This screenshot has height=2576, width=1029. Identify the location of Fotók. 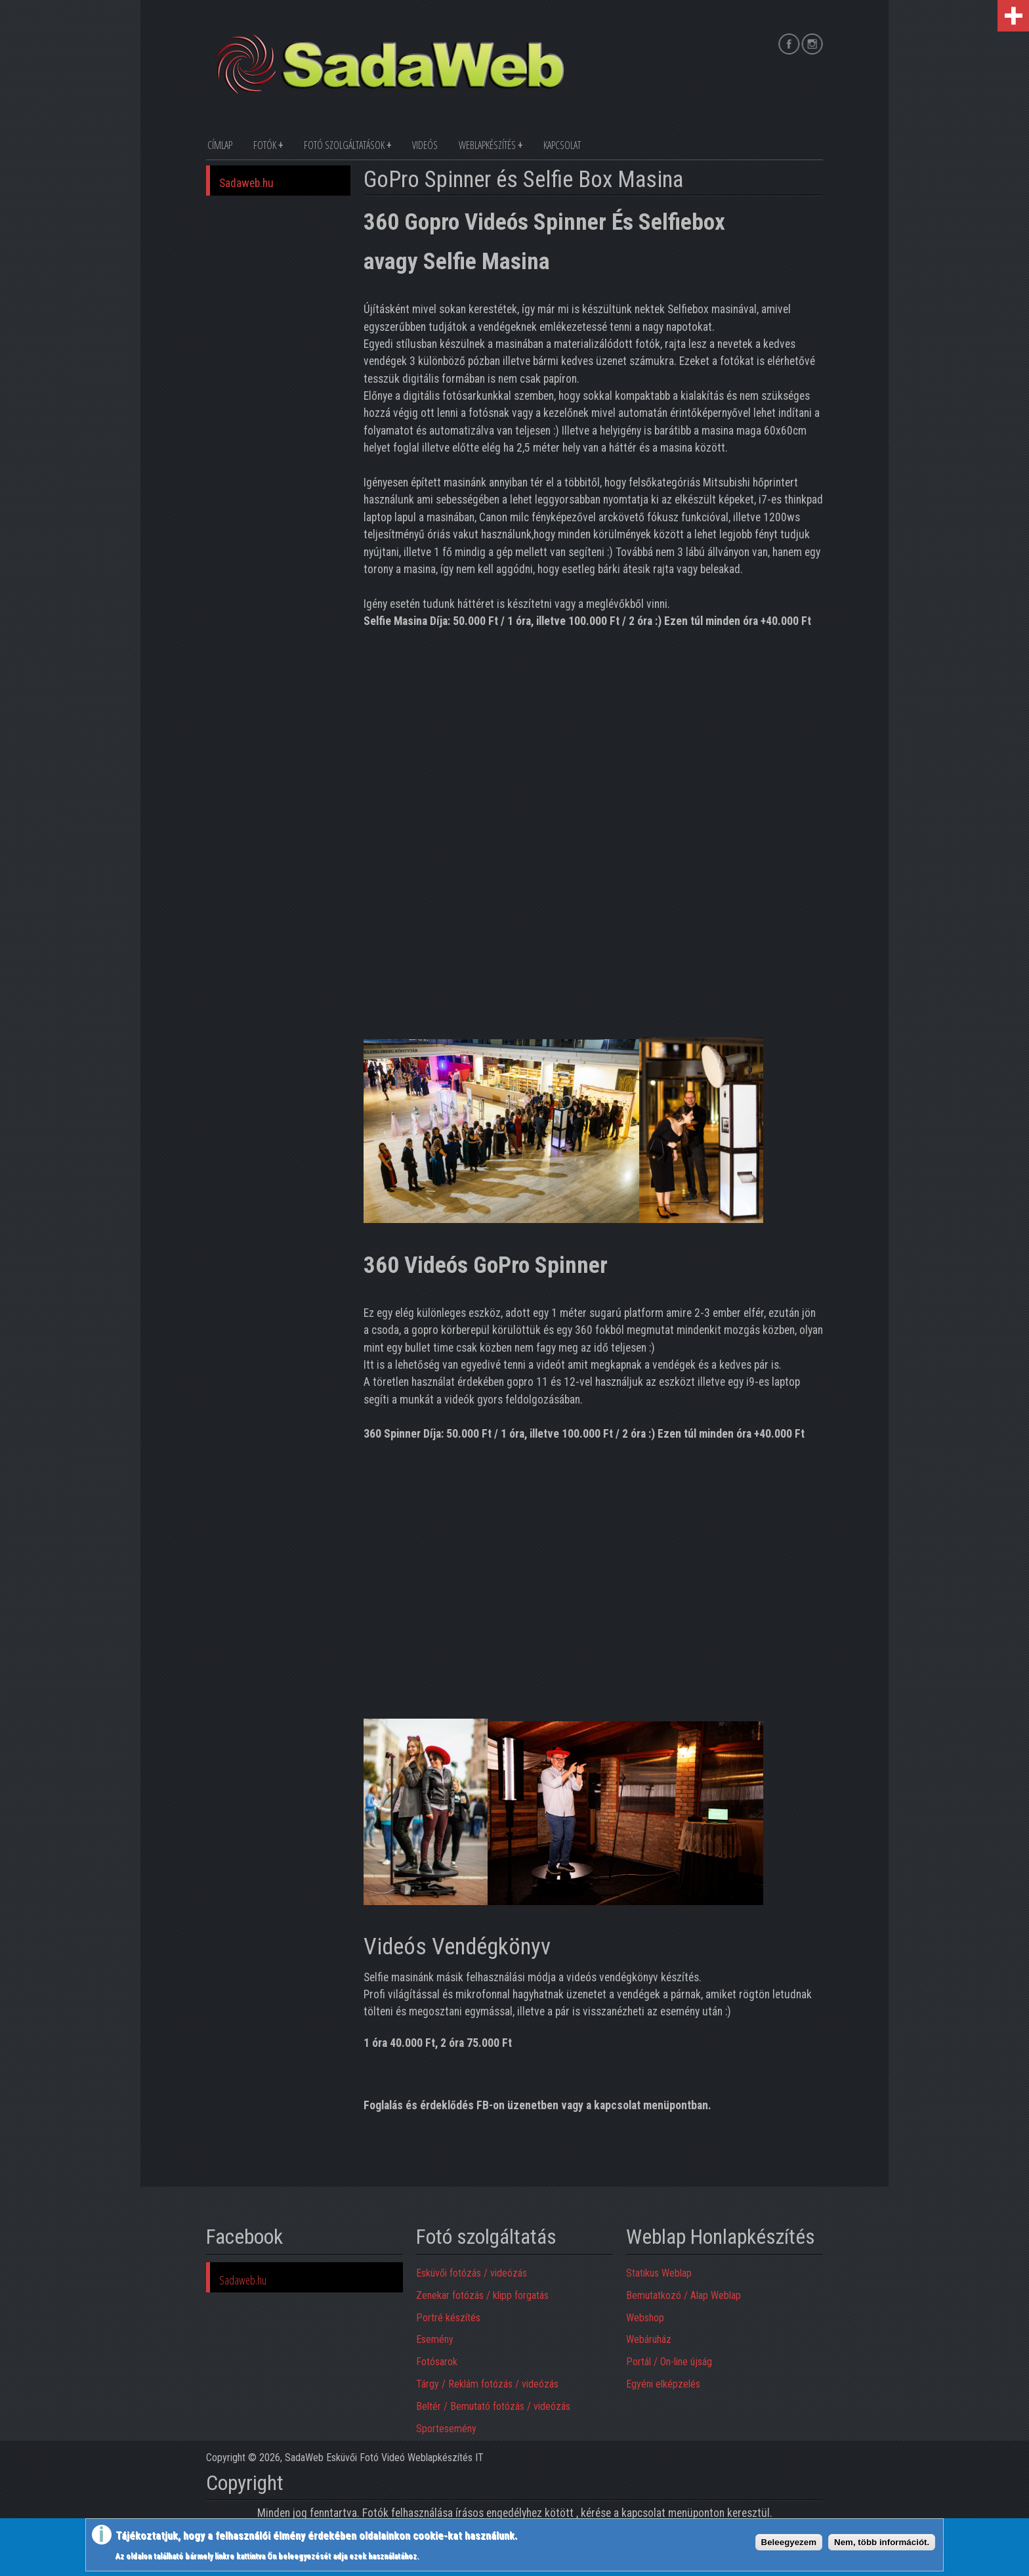
(264, 145).